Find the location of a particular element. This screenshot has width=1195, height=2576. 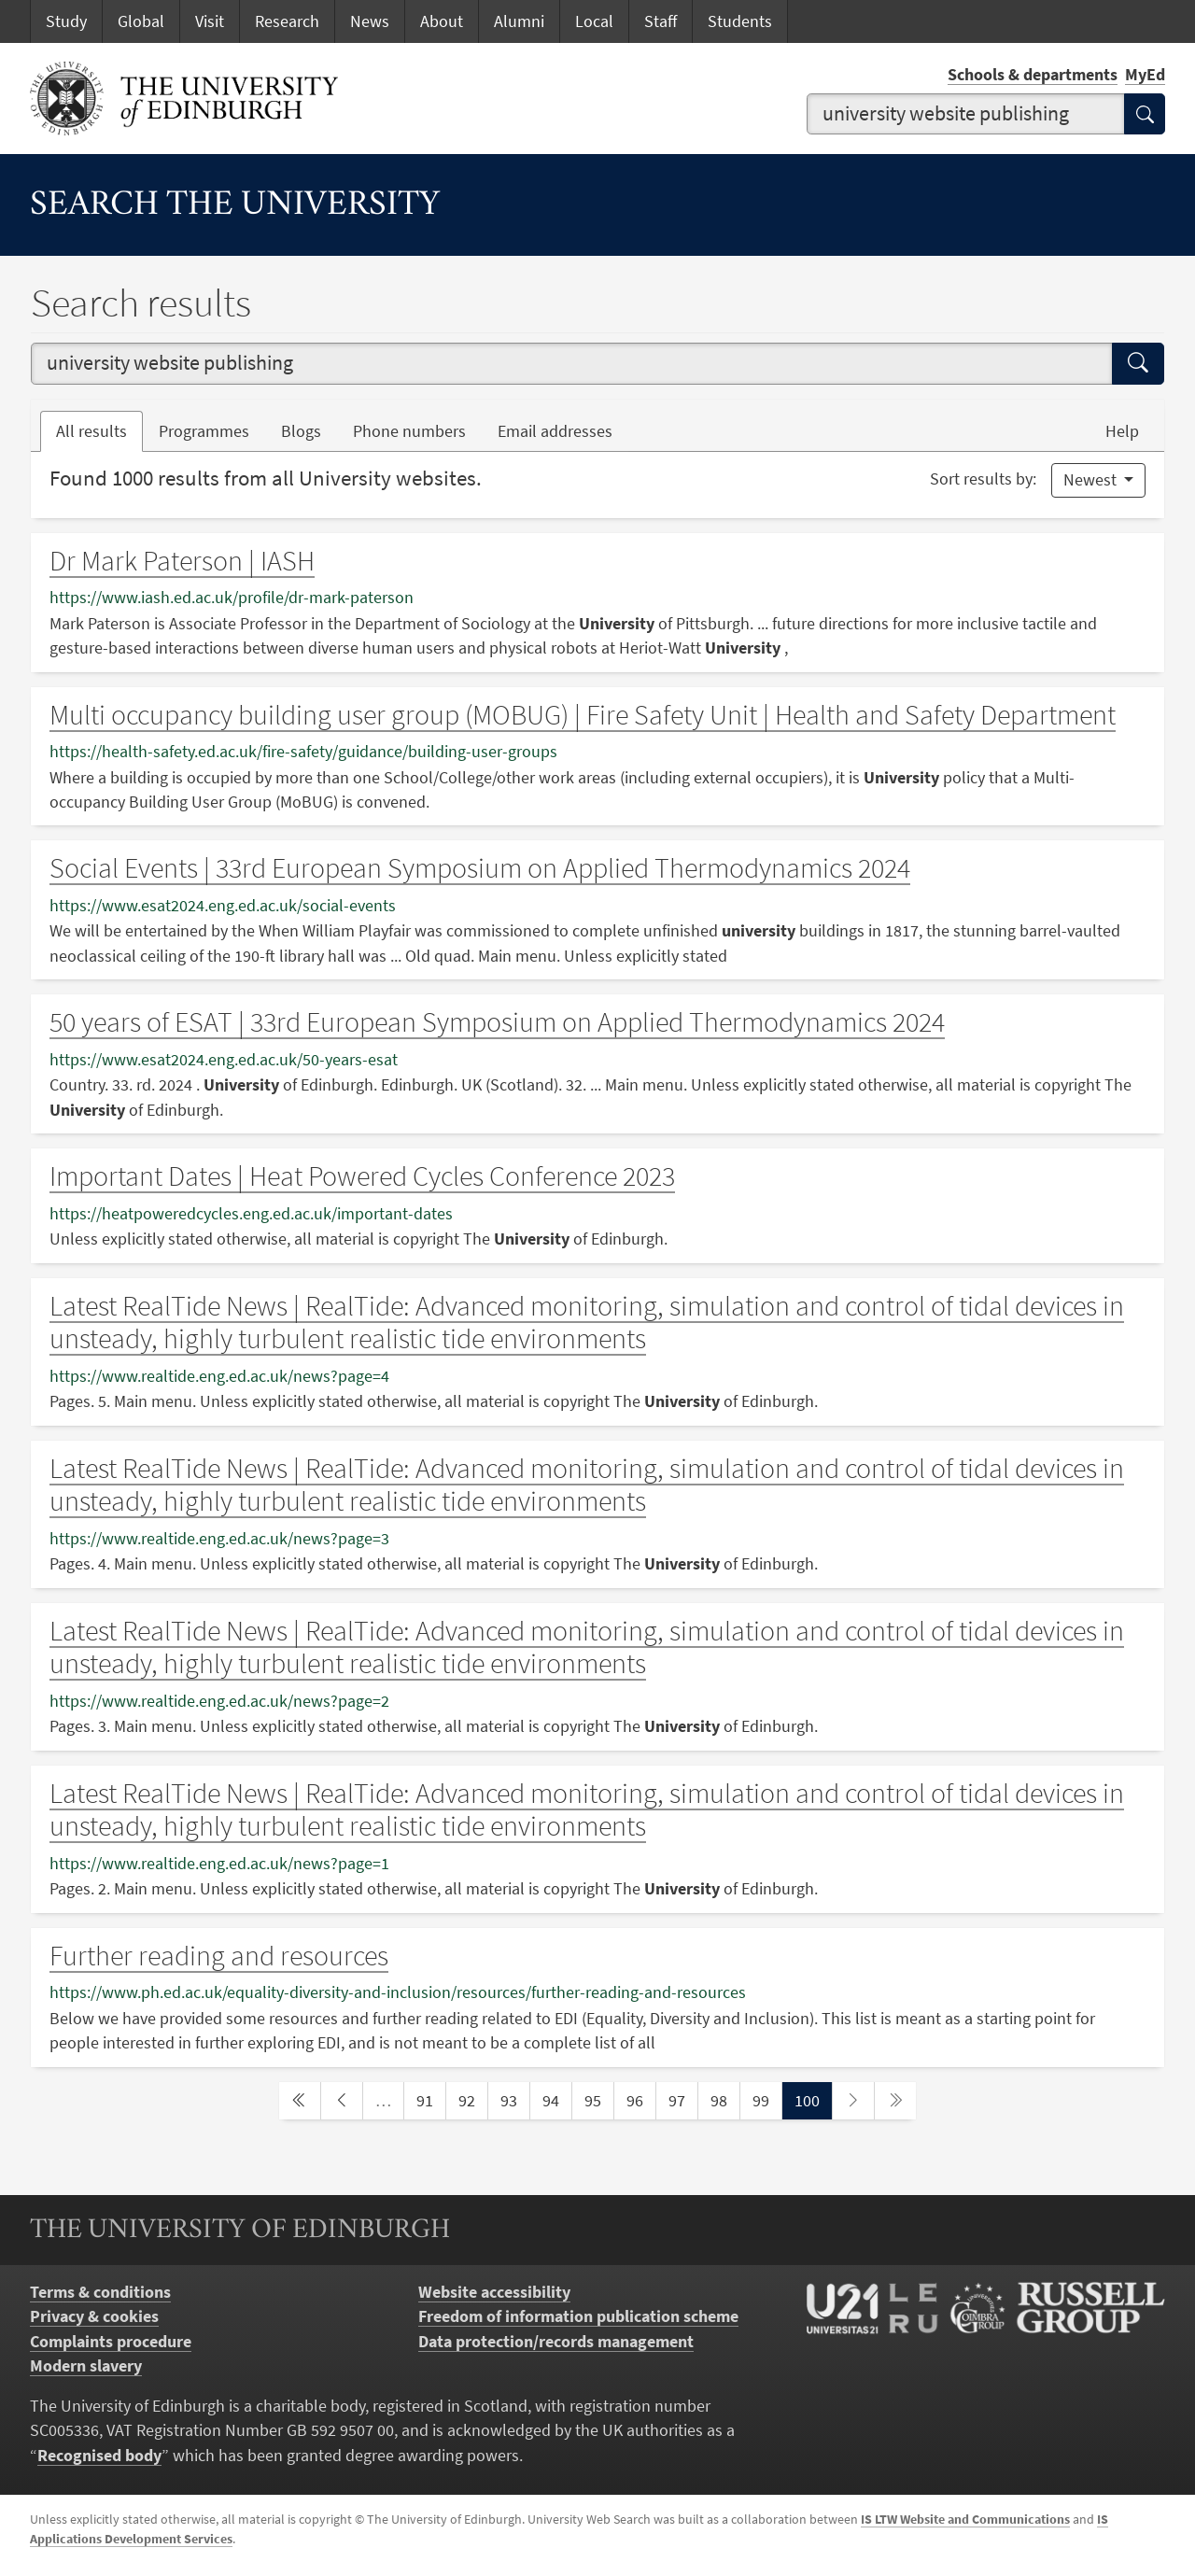

Further reading and resources is located at coordinates (218, 1955).